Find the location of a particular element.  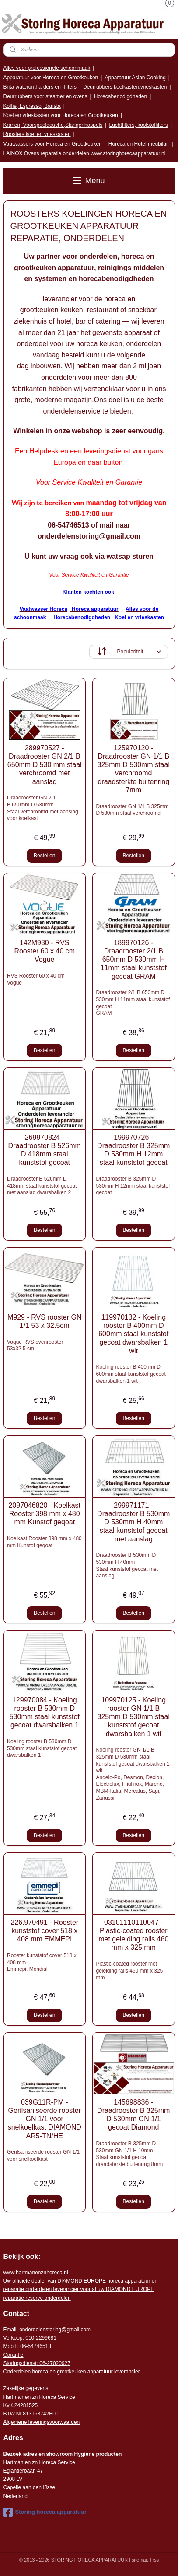

Koffie, Espresso, Barista is located at coordinates (32, 106).